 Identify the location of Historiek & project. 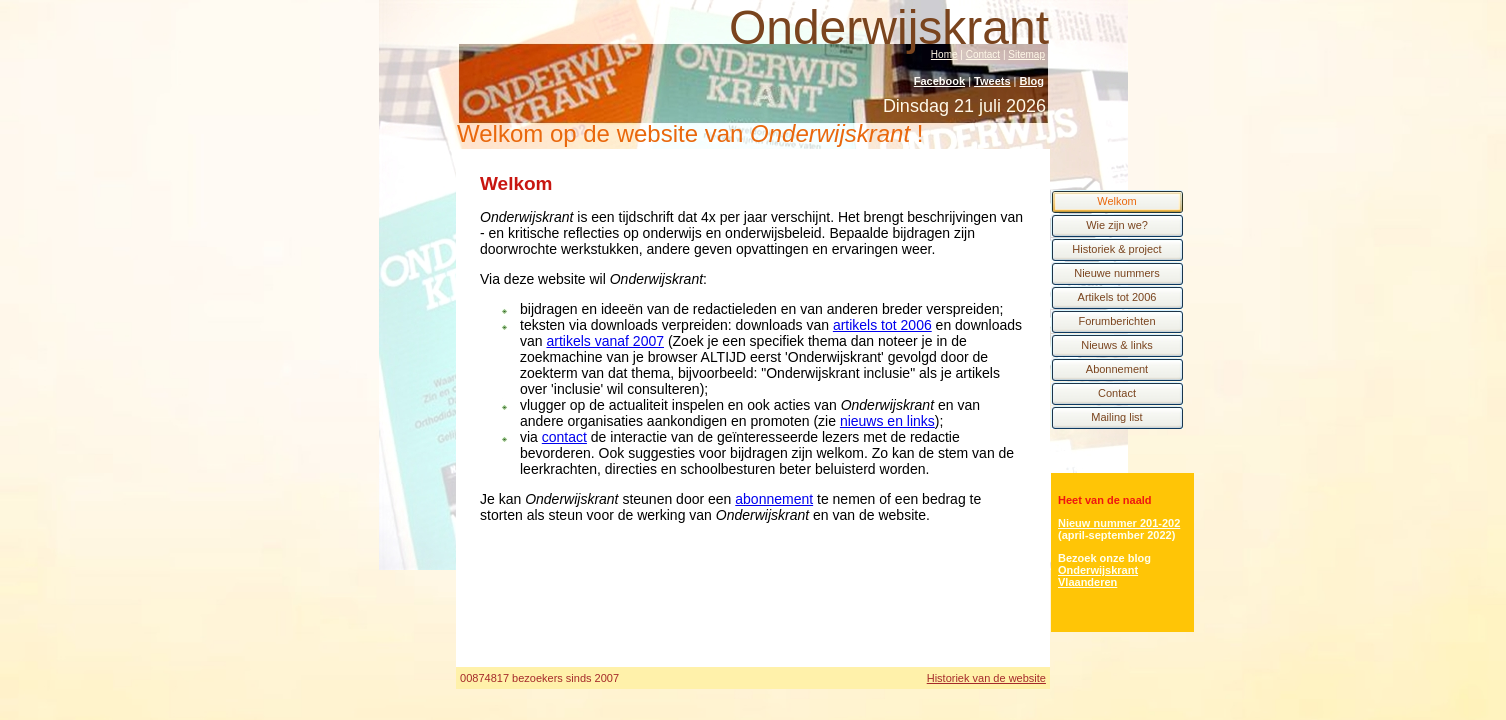
(1116, 249).